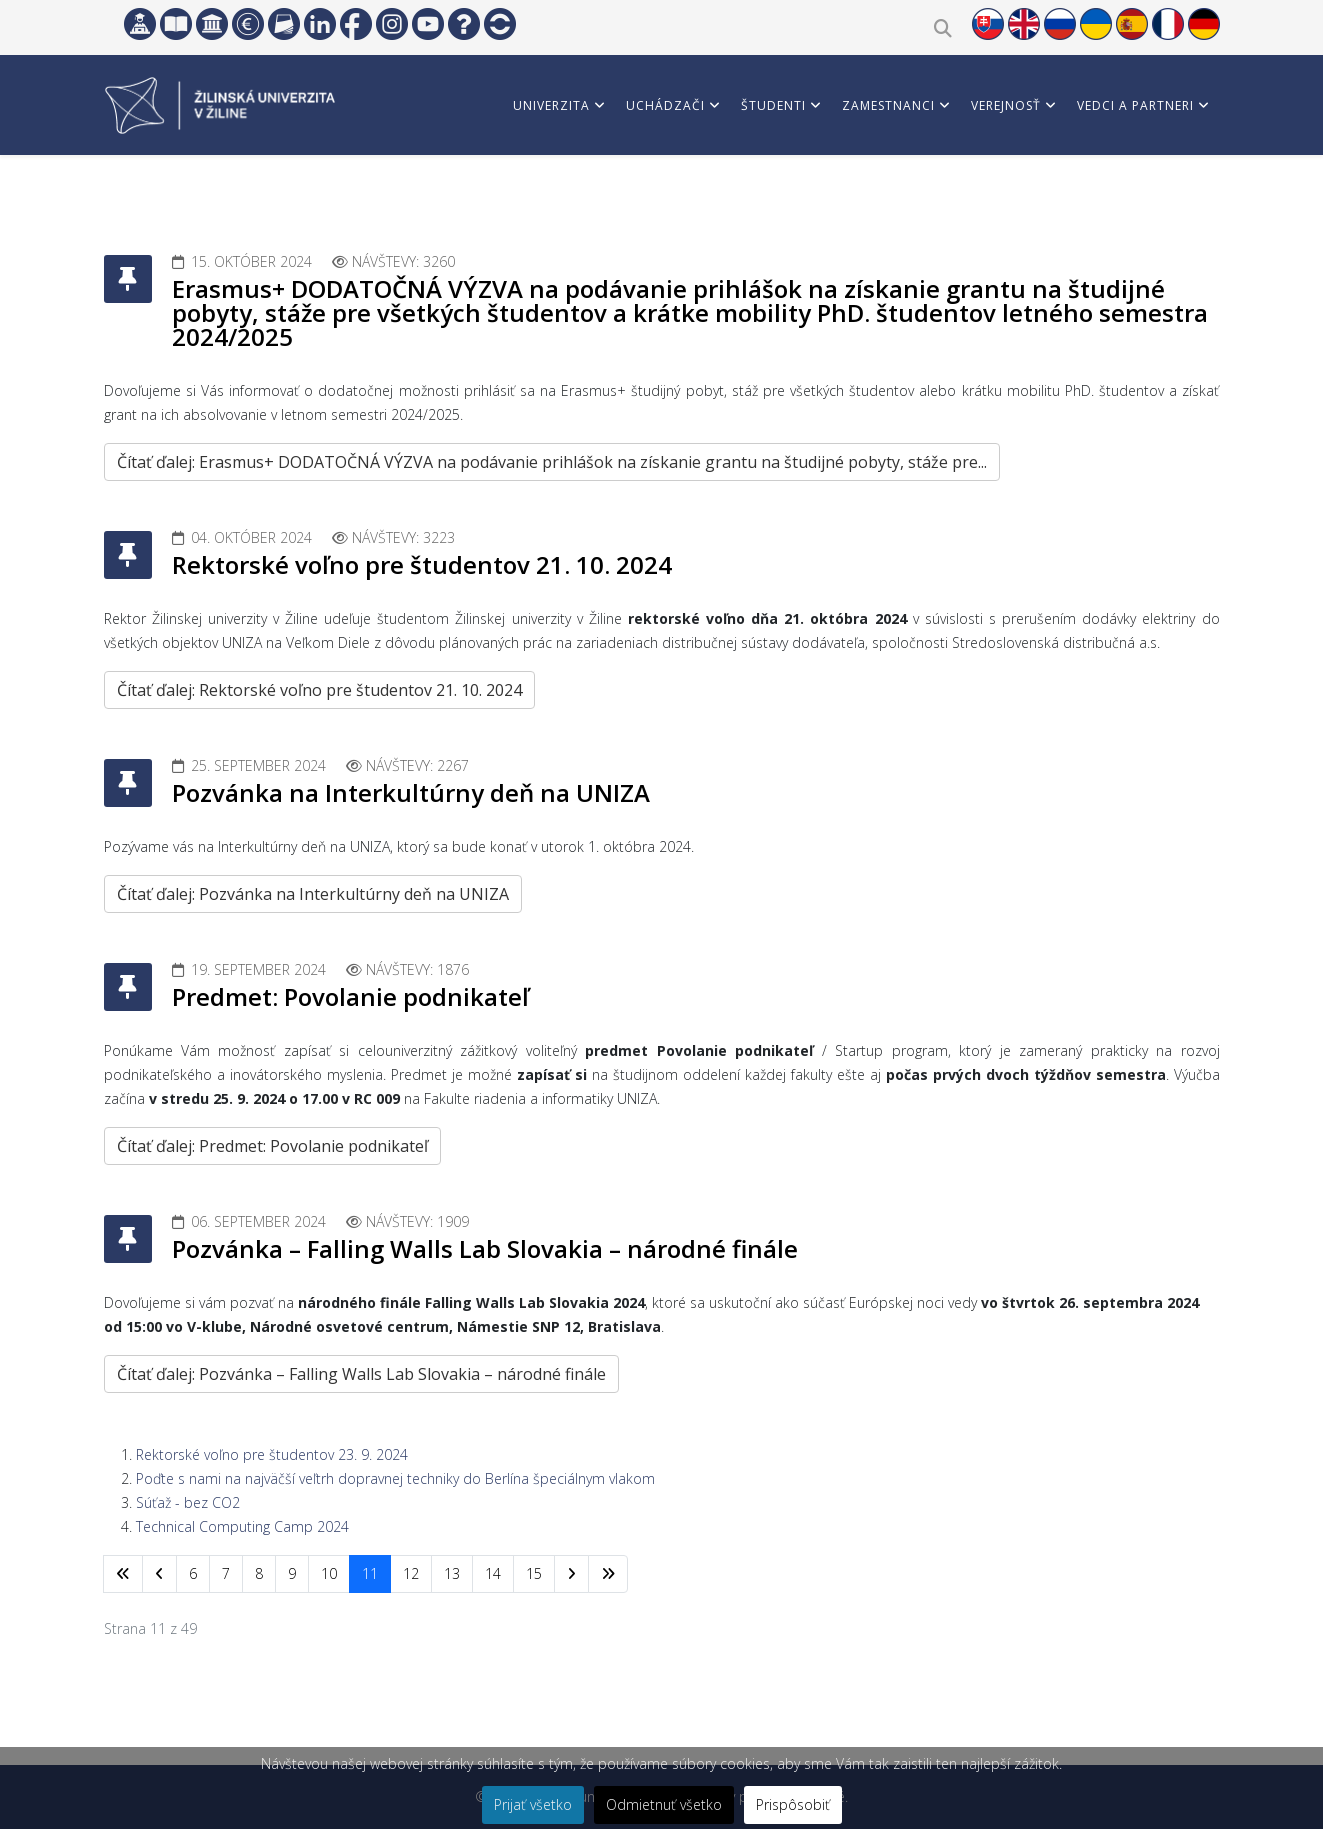  I want to click on Rektorské voľno pre študentov 23. 9. 2024, so click(272, 1454).